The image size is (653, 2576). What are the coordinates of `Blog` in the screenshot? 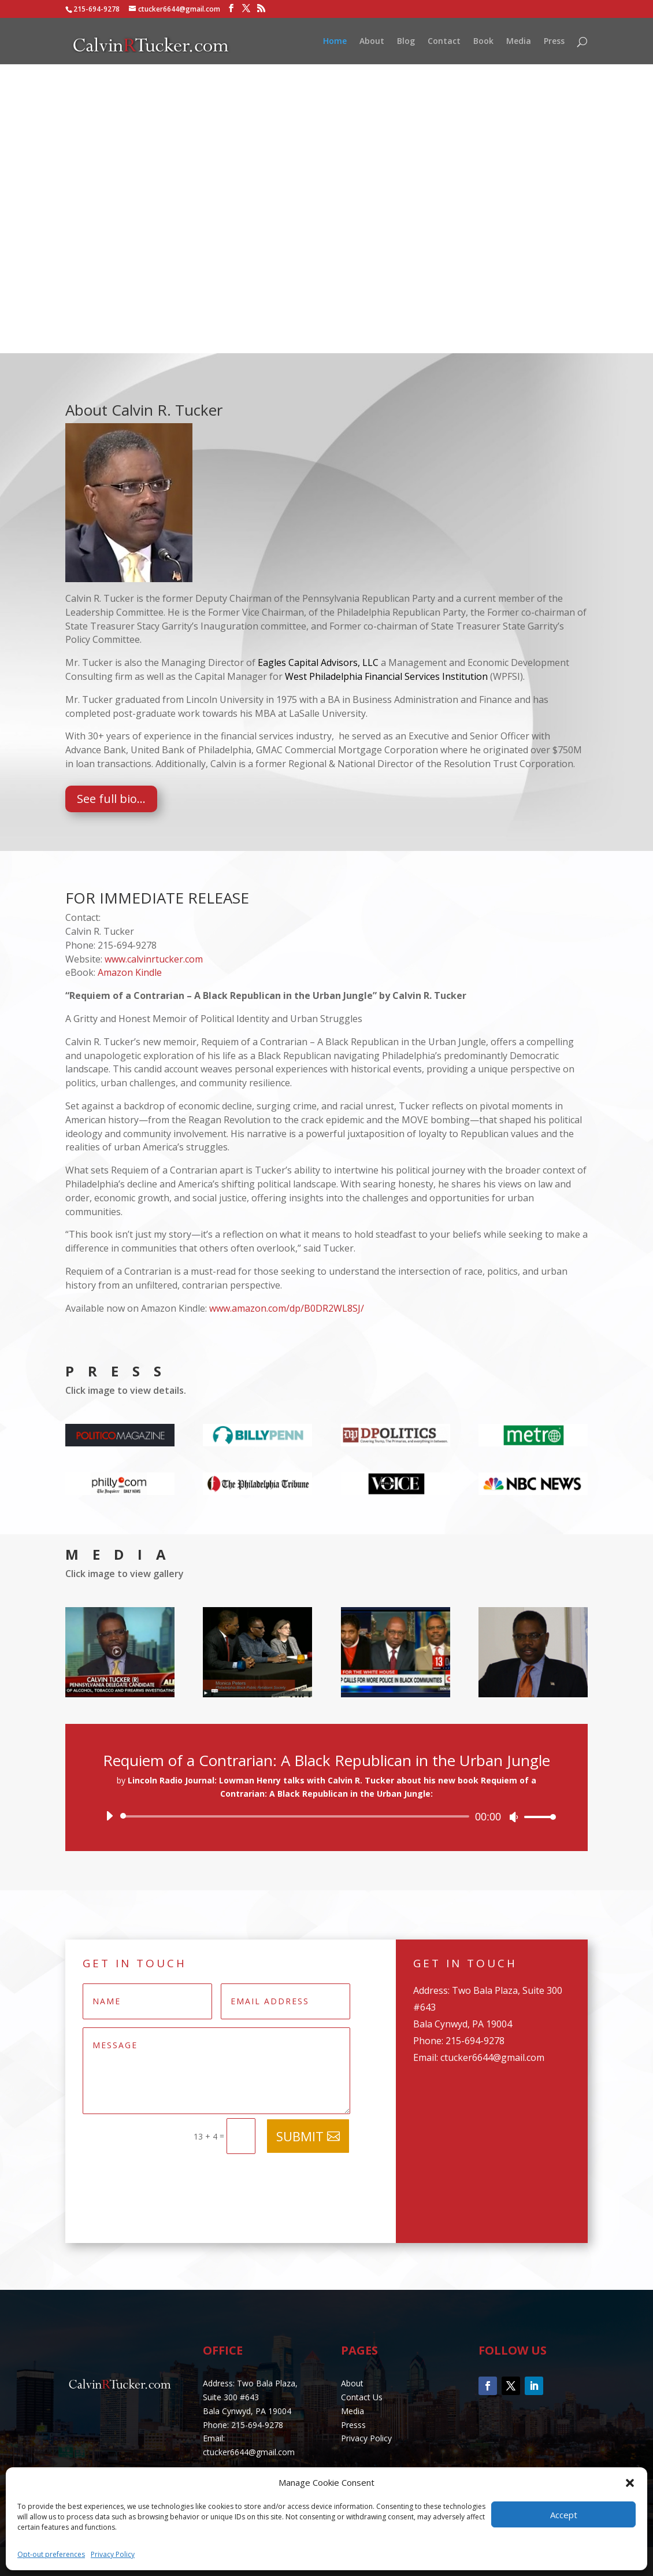 It's located at (406, 41).